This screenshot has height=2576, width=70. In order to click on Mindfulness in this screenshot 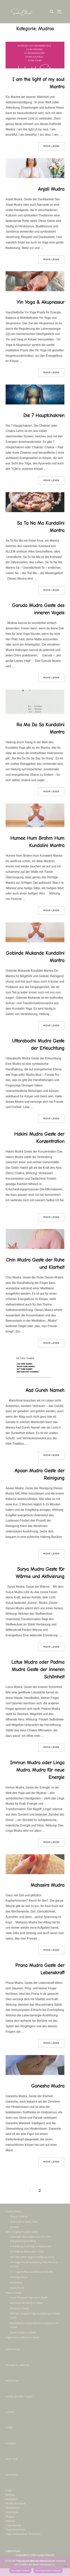, I will do `click(13, 2515)`.